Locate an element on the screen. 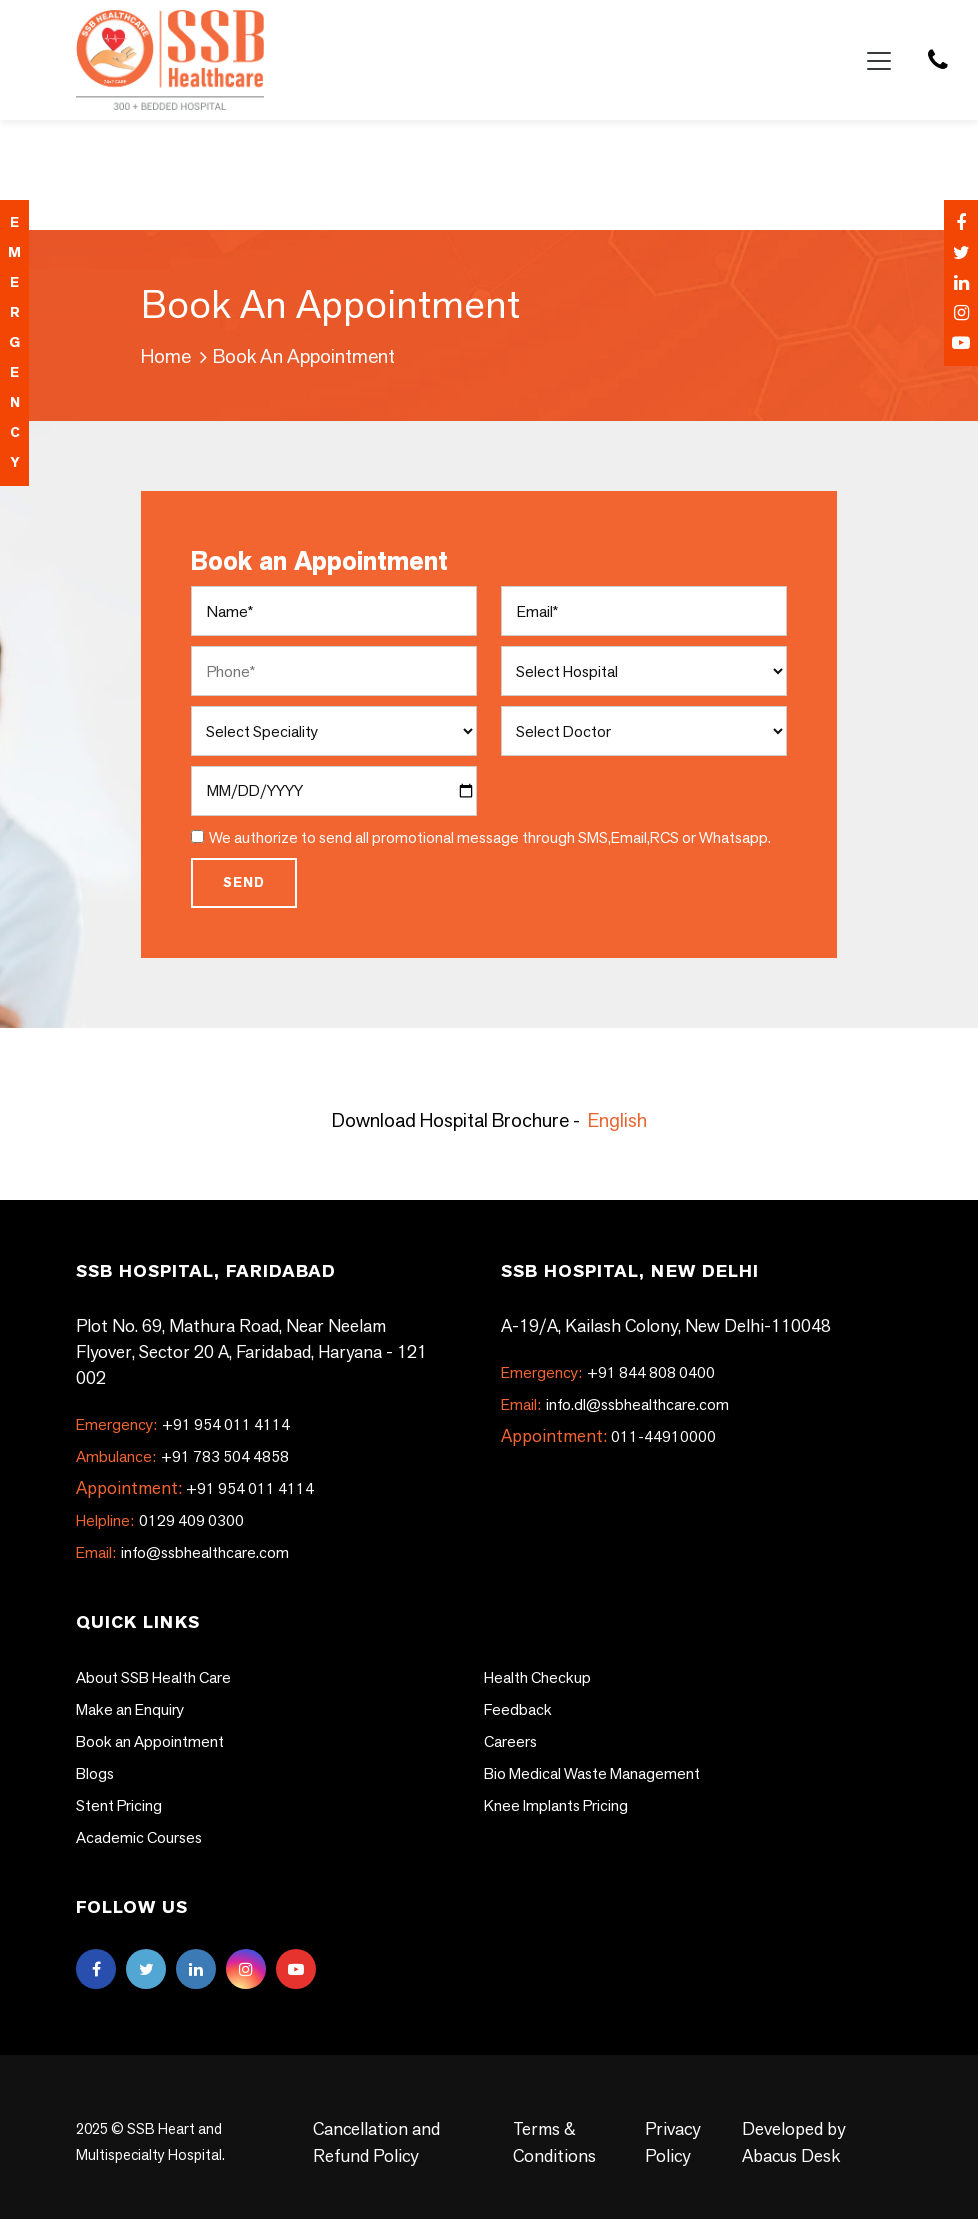 This screenshot has height=2219, width=978. +91 844 808 0400 is located at coordinates (608, 1372).